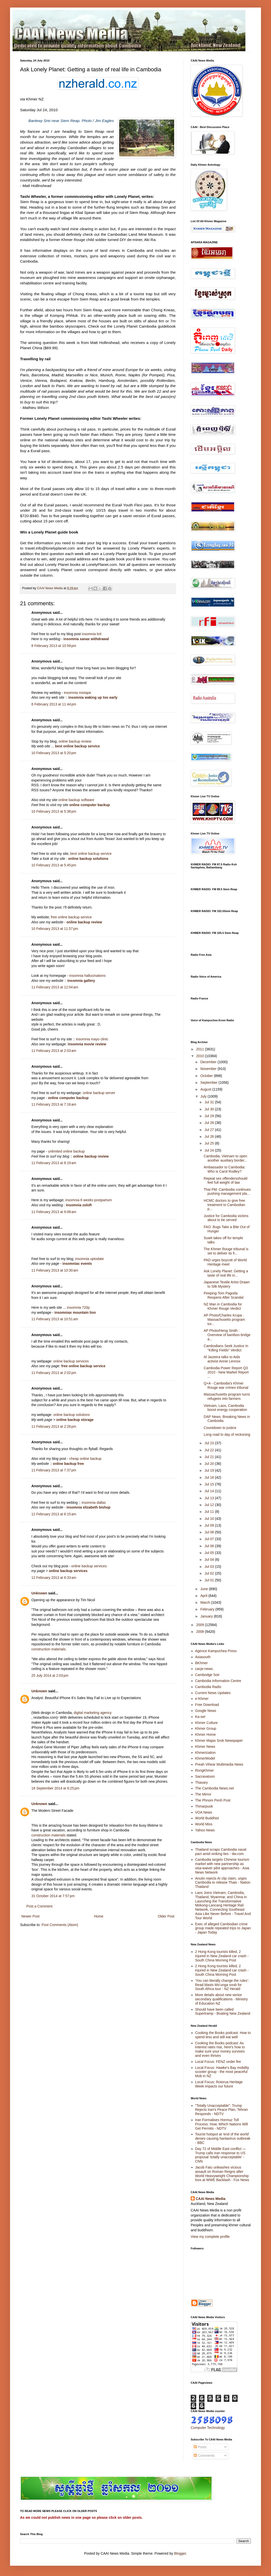 The width and height of the screenshot is (271, 2576). What do you see at coordinates (227, 1434) in the screenshot?
I see `Long road to day of reckoning` at bounding box center [227, 1434].